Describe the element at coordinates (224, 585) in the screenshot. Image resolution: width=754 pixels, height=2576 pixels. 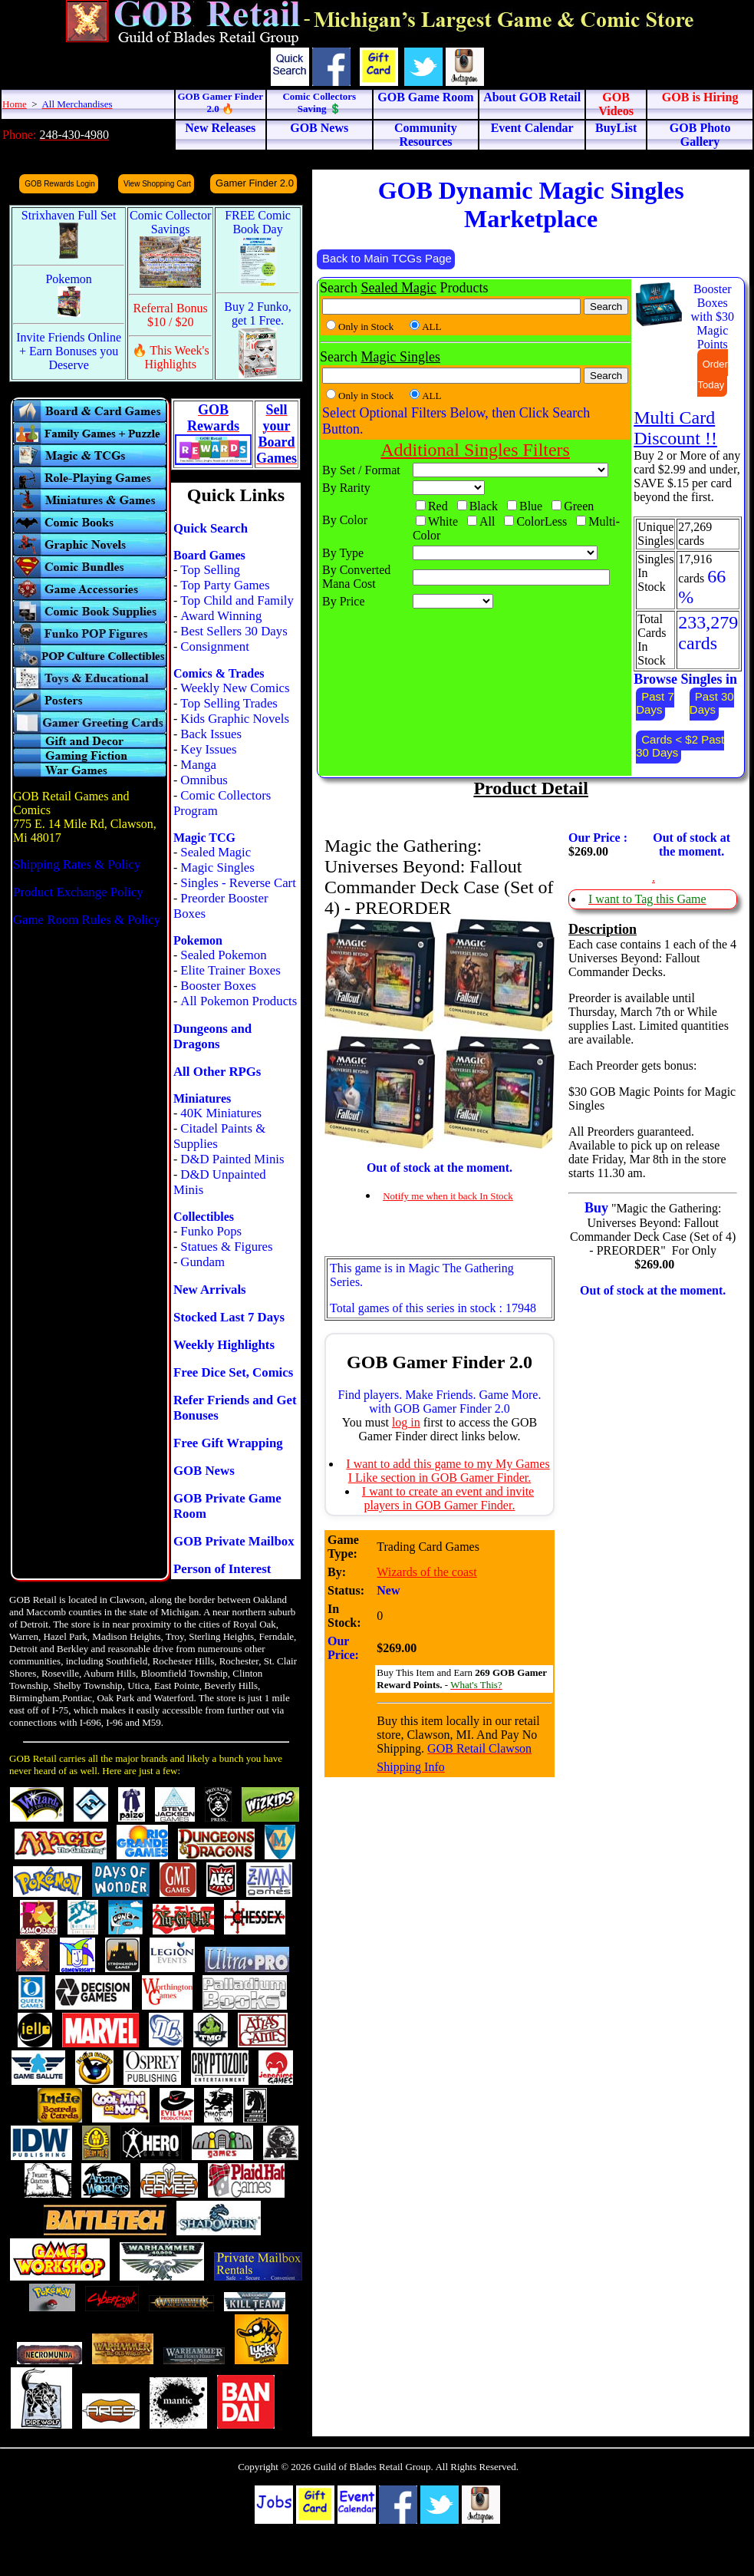
I see `Top Party Games` at that location.